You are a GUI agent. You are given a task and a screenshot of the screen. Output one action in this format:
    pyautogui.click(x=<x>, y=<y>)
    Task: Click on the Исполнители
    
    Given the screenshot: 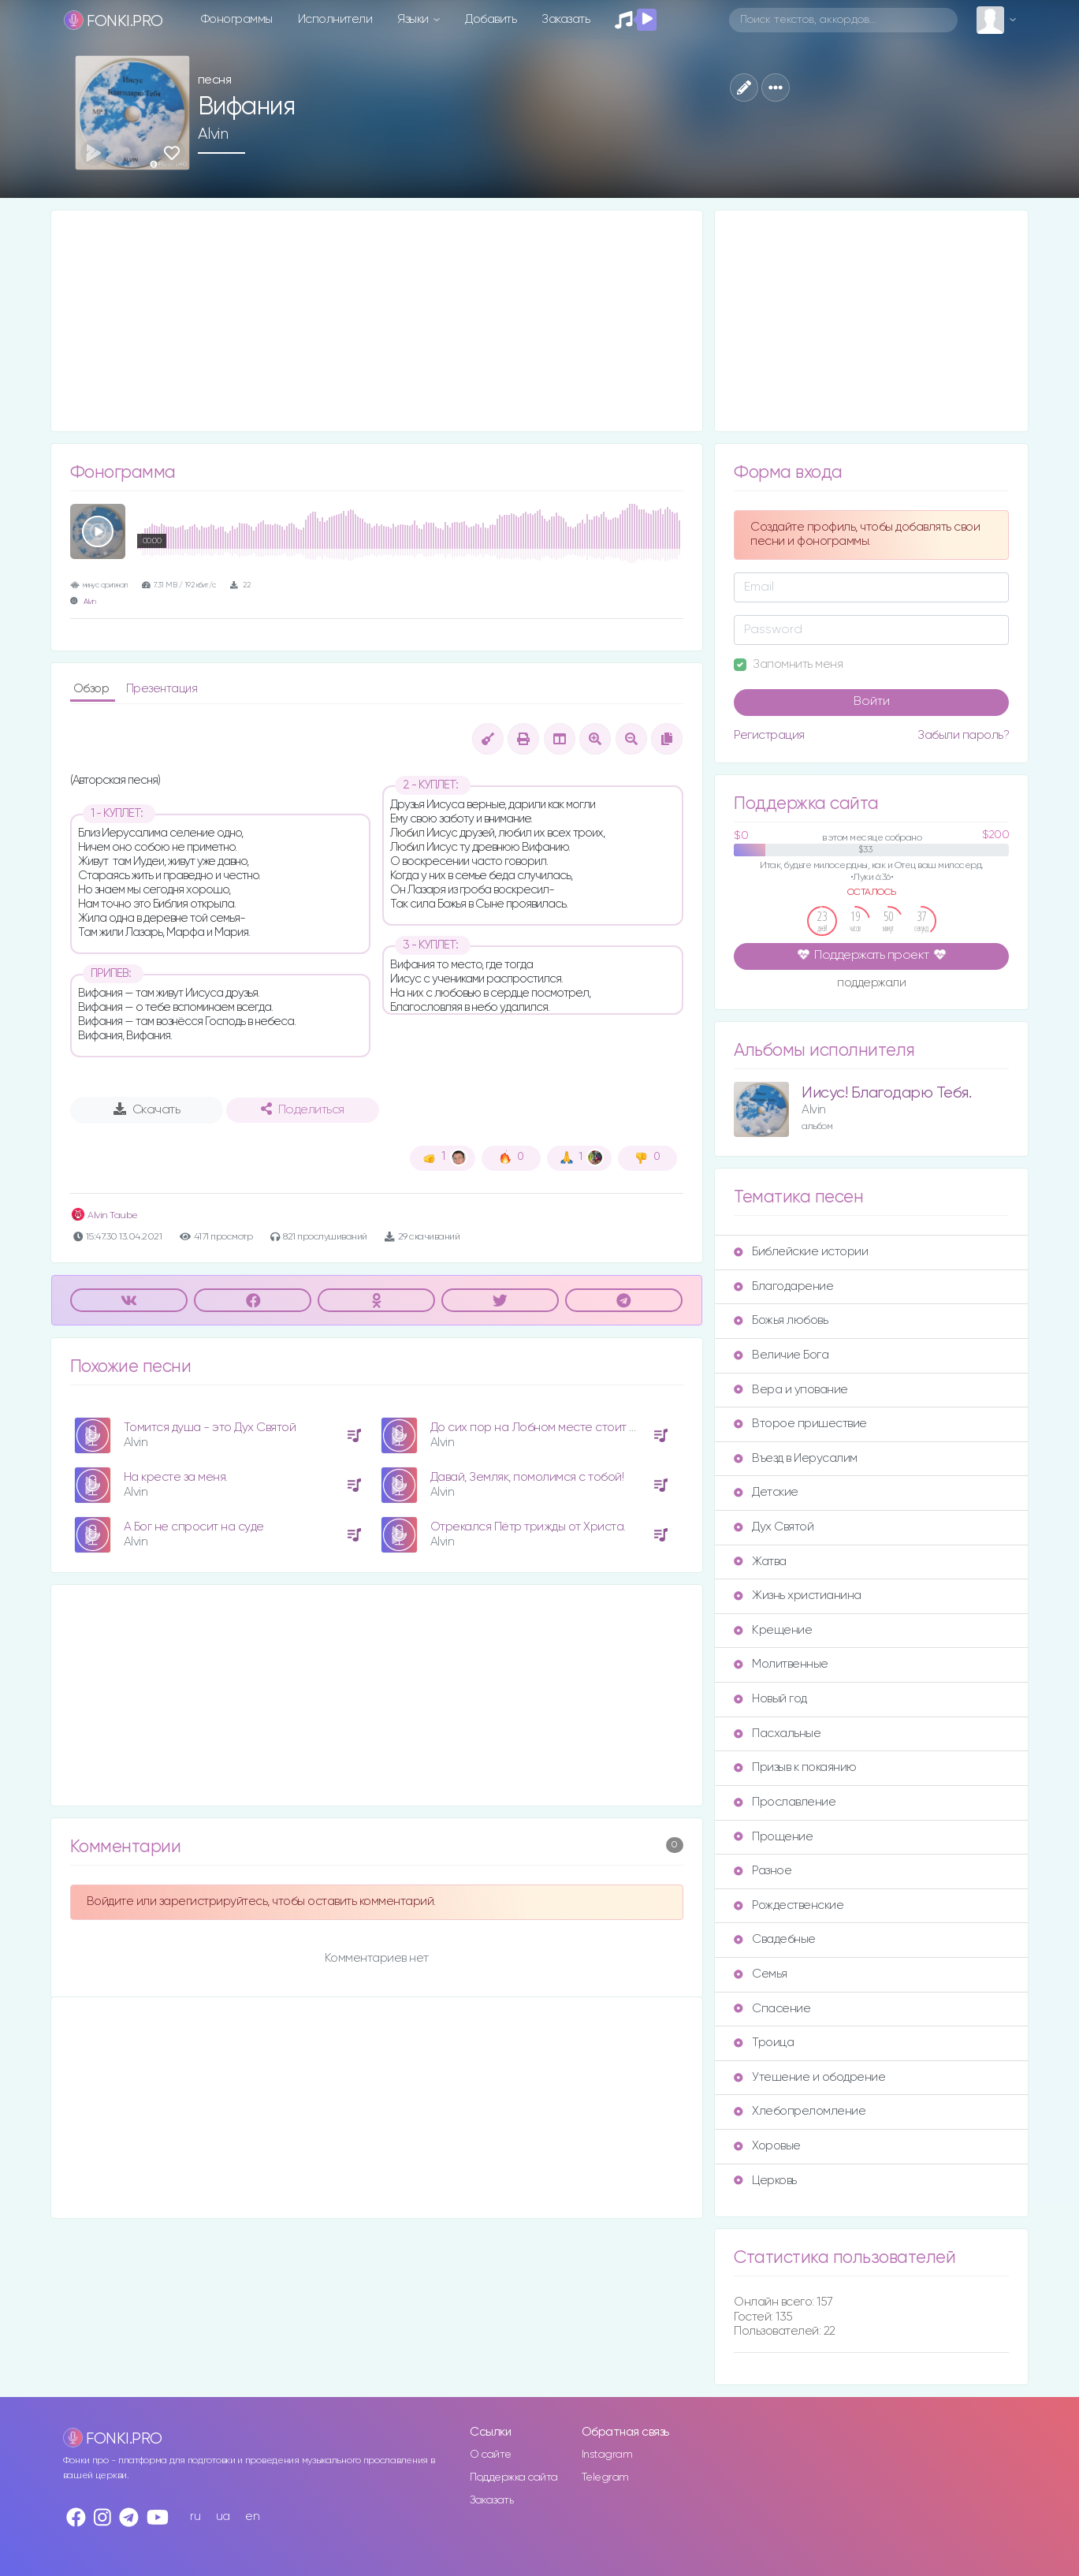 What is the action you would take?
    pyautogui.click(x=335, y=19)
    